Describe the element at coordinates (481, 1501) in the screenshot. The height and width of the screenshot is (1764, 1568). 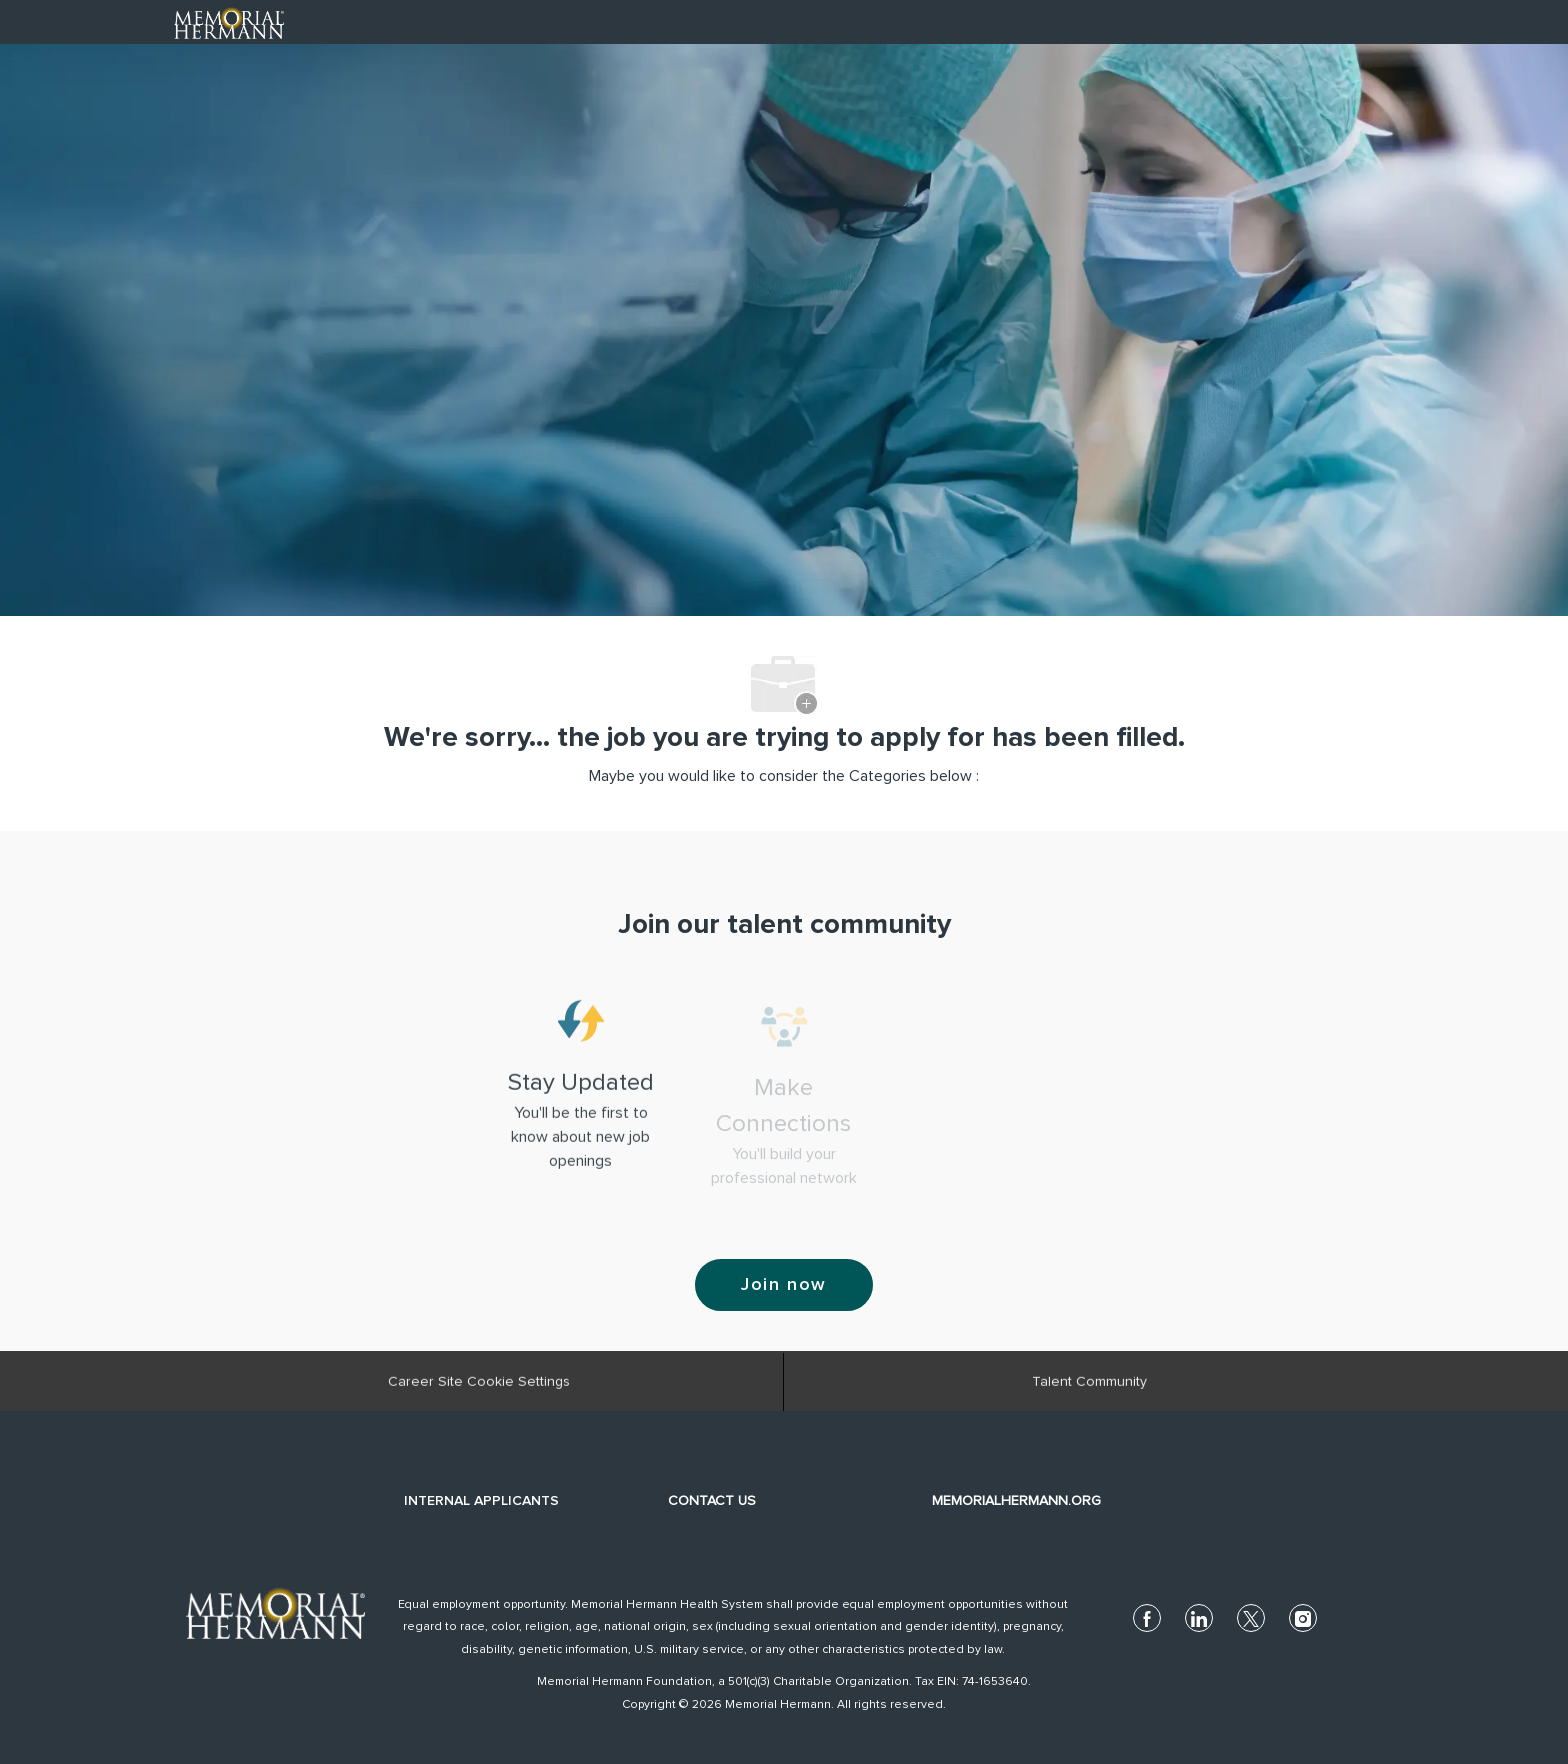
I see `INTERNAL APPLICANTS` at that location.